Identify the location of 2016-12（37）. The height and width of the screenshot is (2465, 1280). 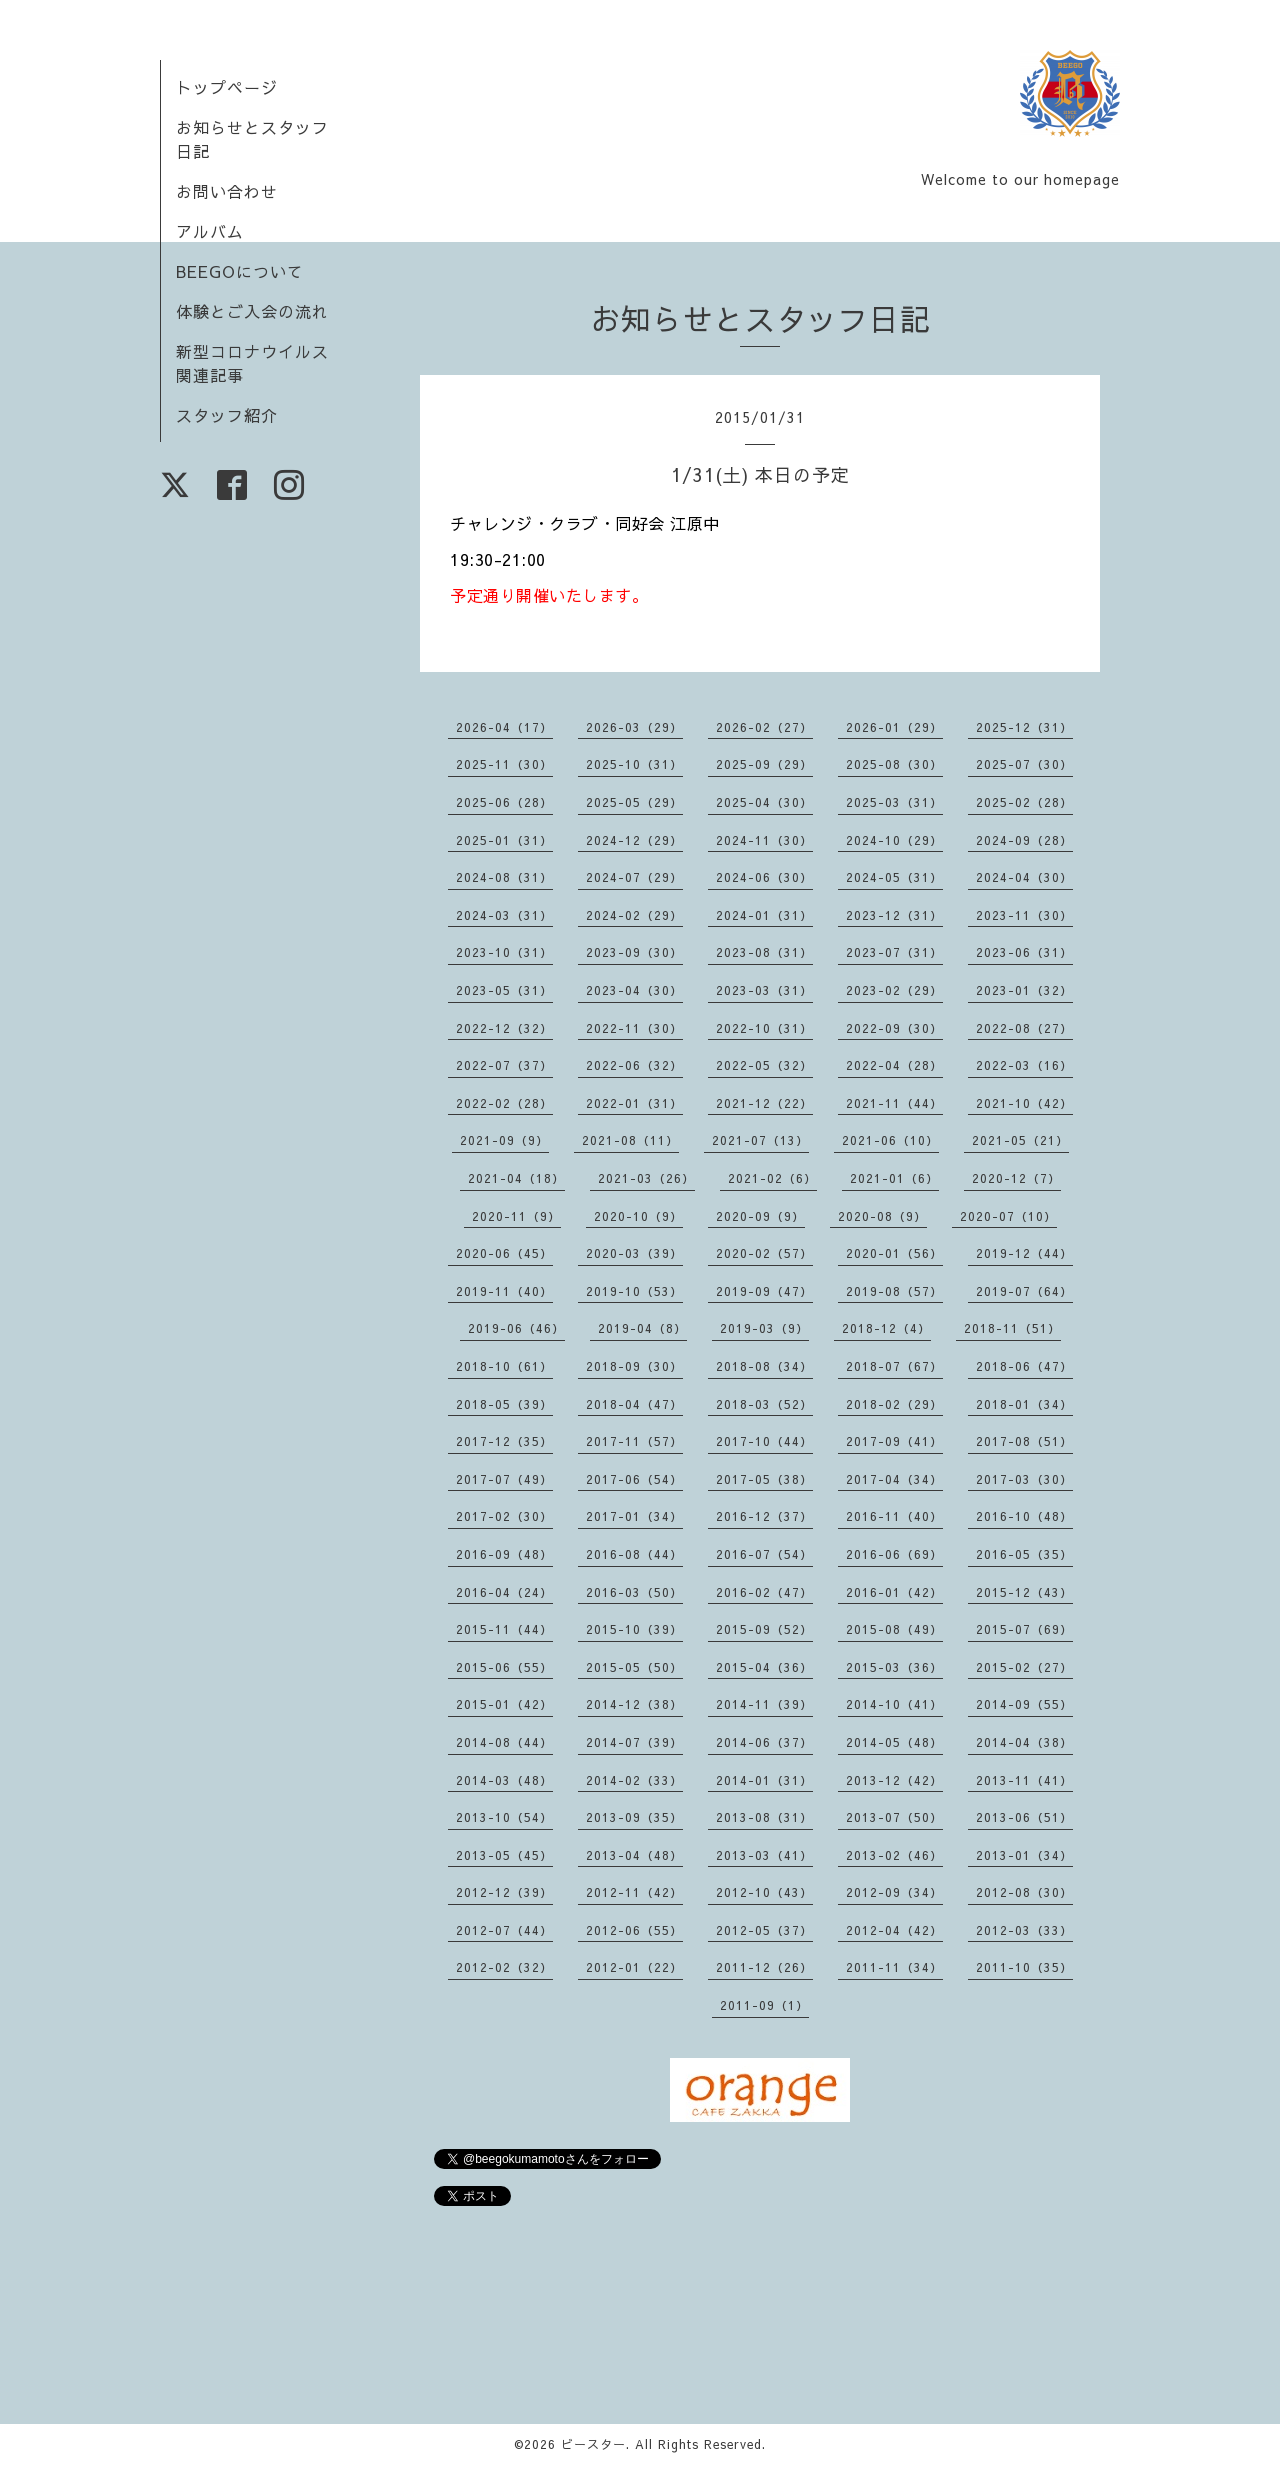
(764, 1516).